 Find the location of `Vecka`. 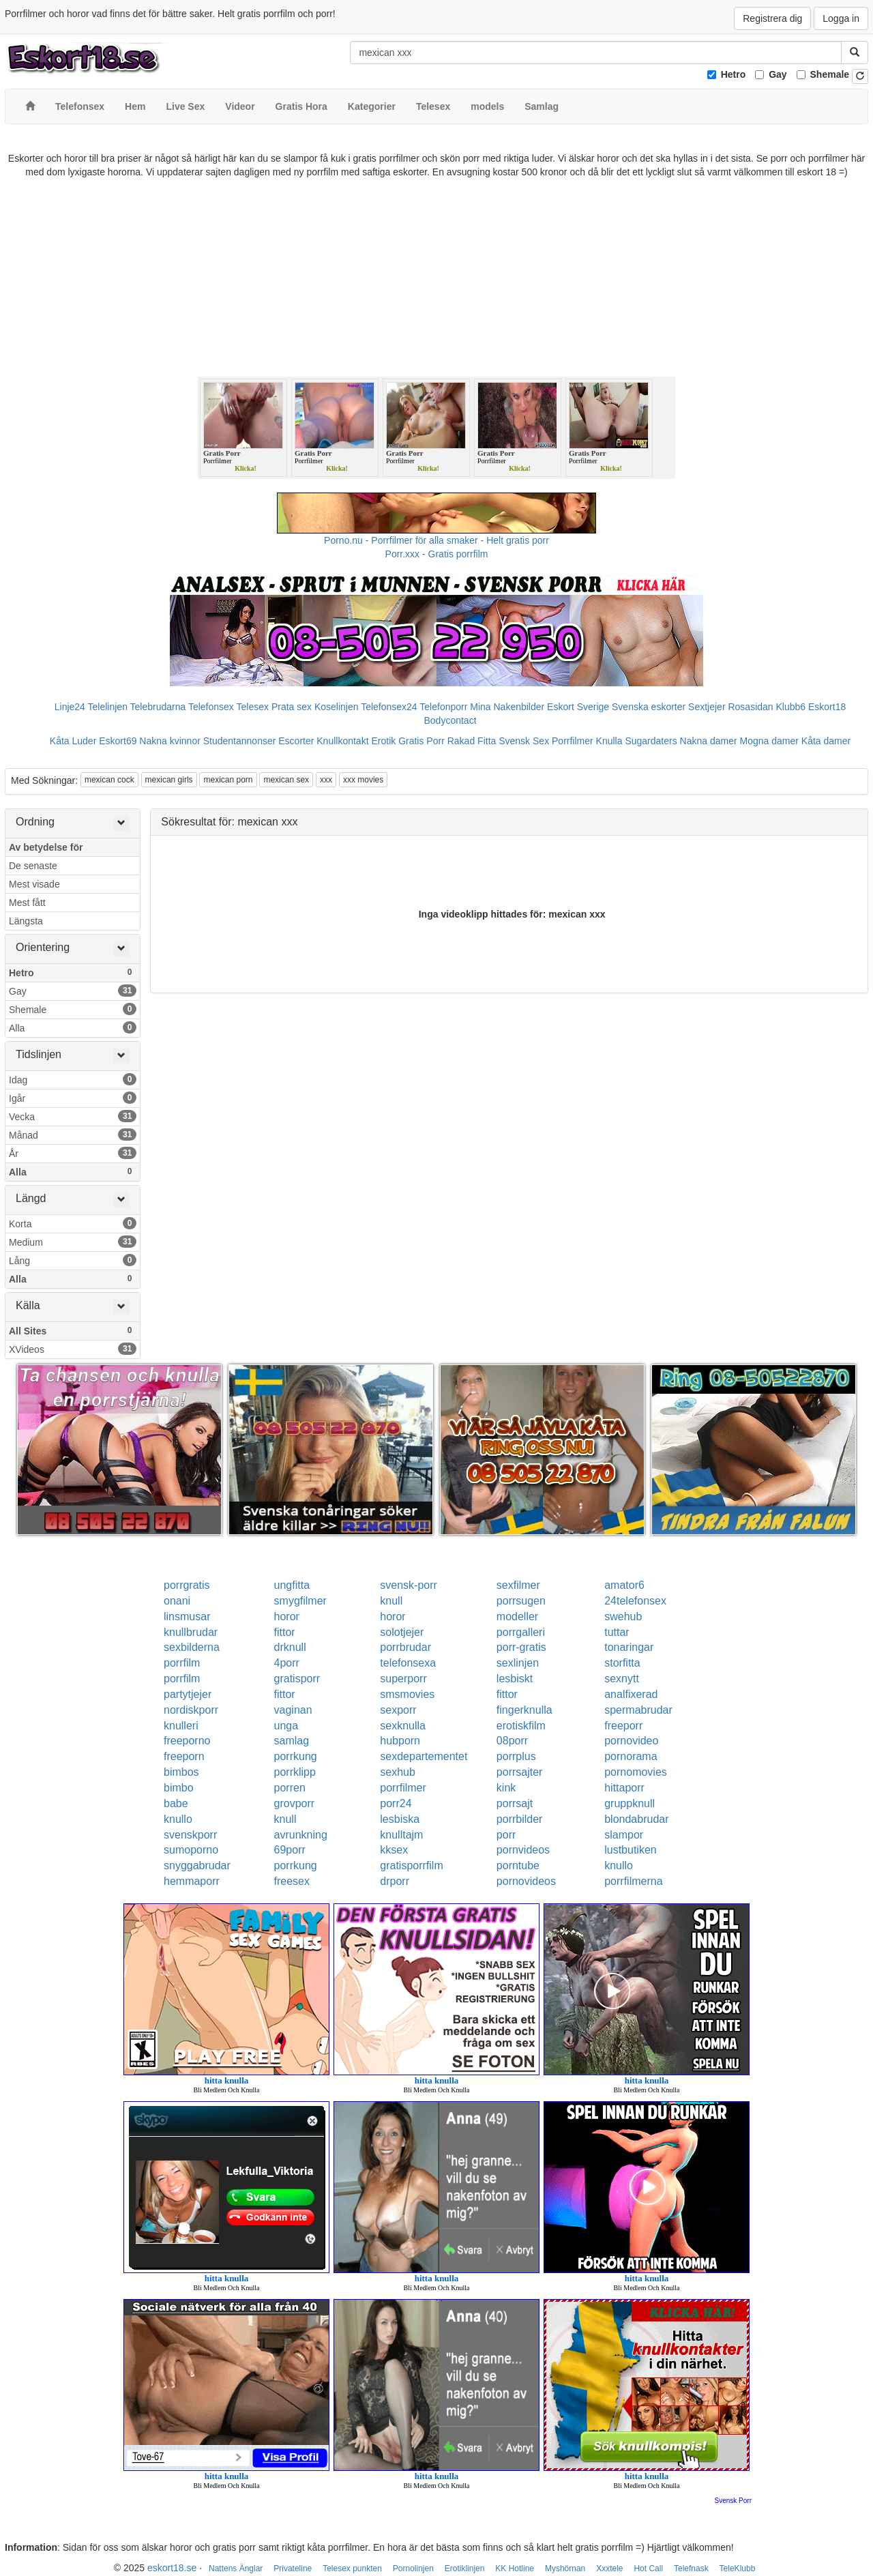

Vecka is located at coordinates (72, 1116).